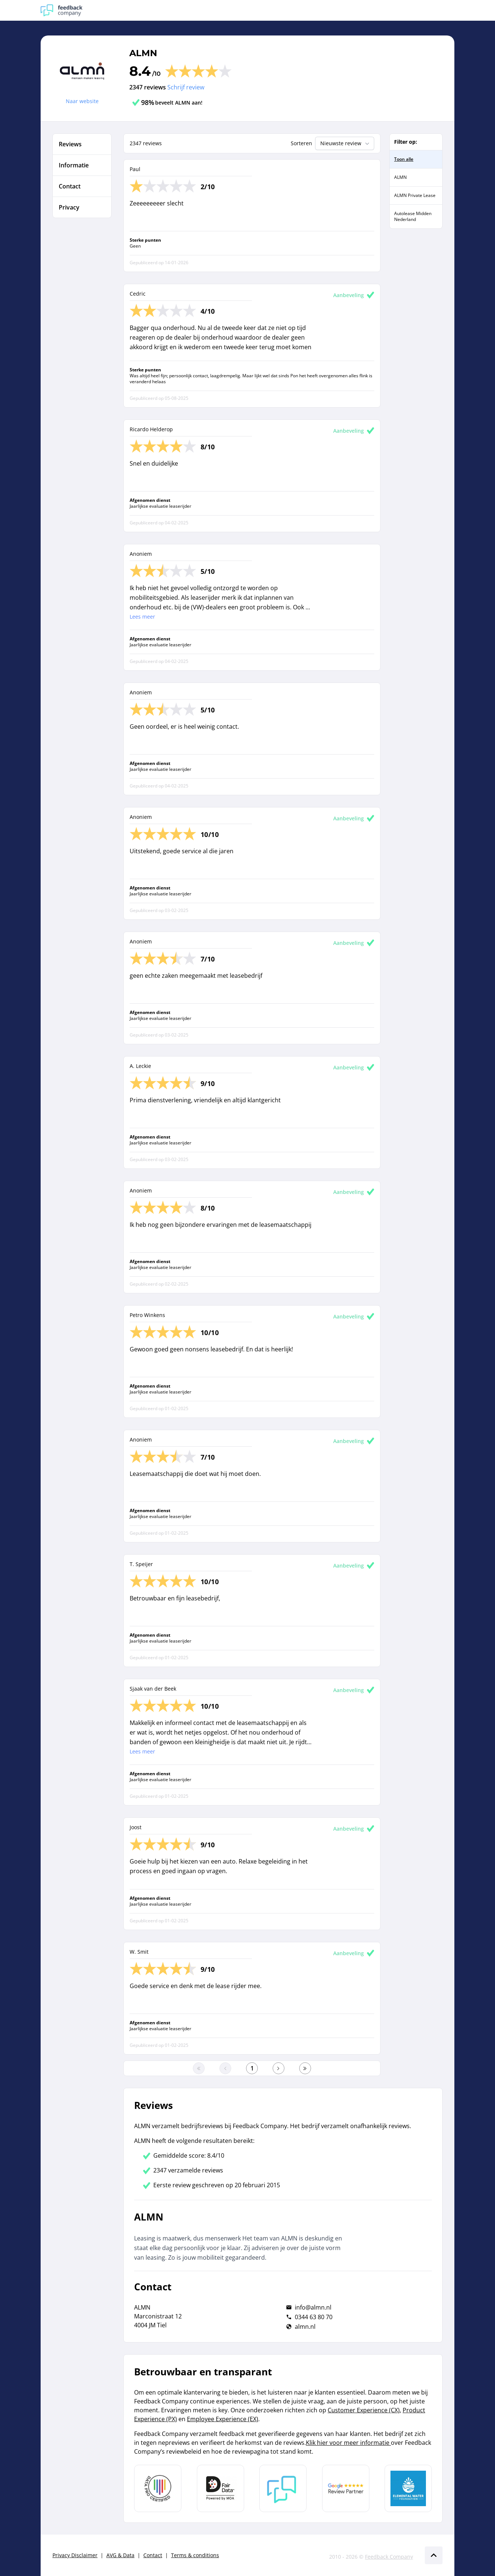 The height and width of the screenshot is (2576, 495). What do you see at coordinates (313, 2307) in the screenshot?
I see `info@almn.nl` at bounding box center [313, 2307].